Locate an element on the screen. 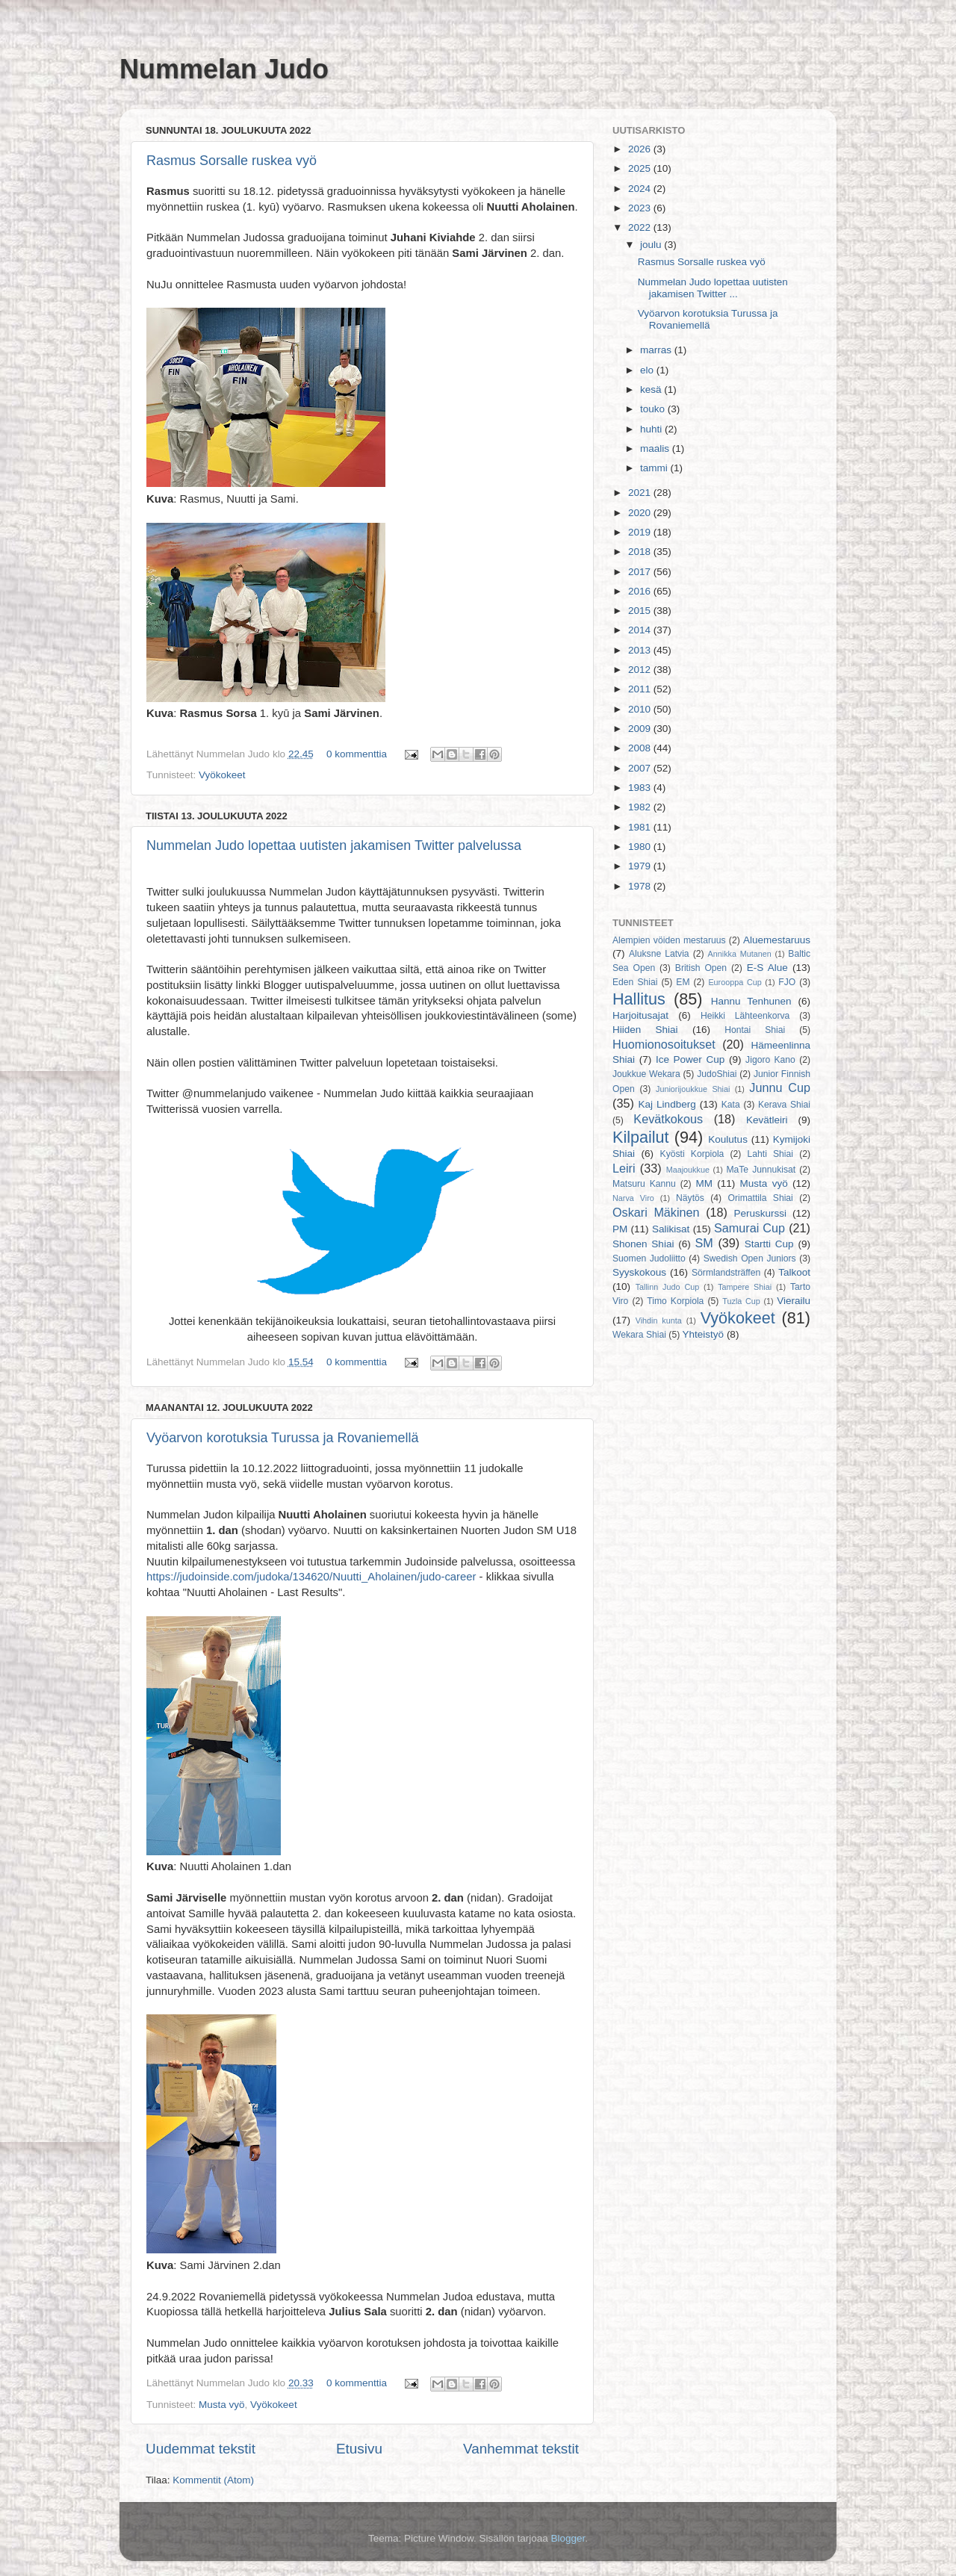 Image resolution: width=956 pixels, height=2576 pixels. 2020 is located at coordinates (641, 512).